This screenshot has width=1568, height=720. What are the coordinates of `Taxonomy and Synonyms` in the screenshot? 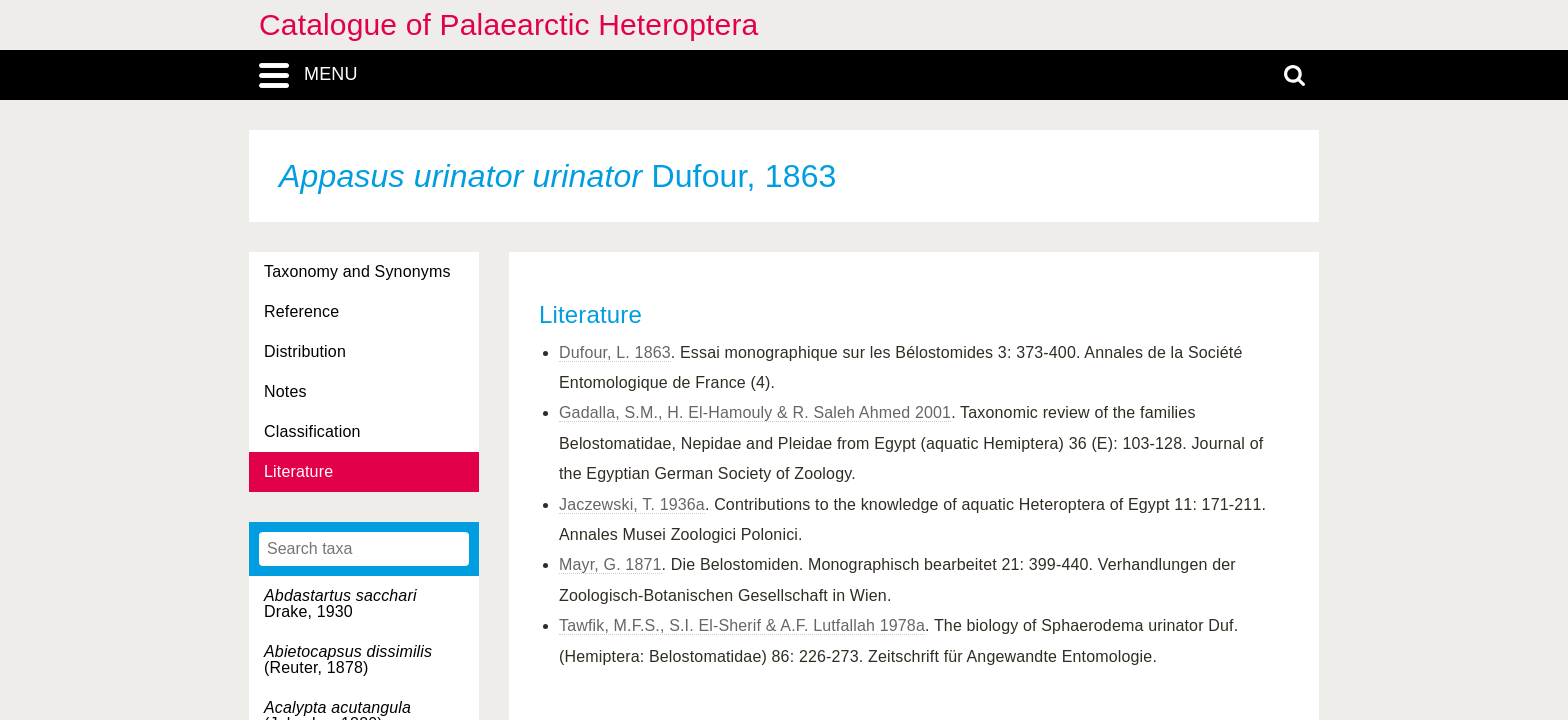 It's located at (357, 271).